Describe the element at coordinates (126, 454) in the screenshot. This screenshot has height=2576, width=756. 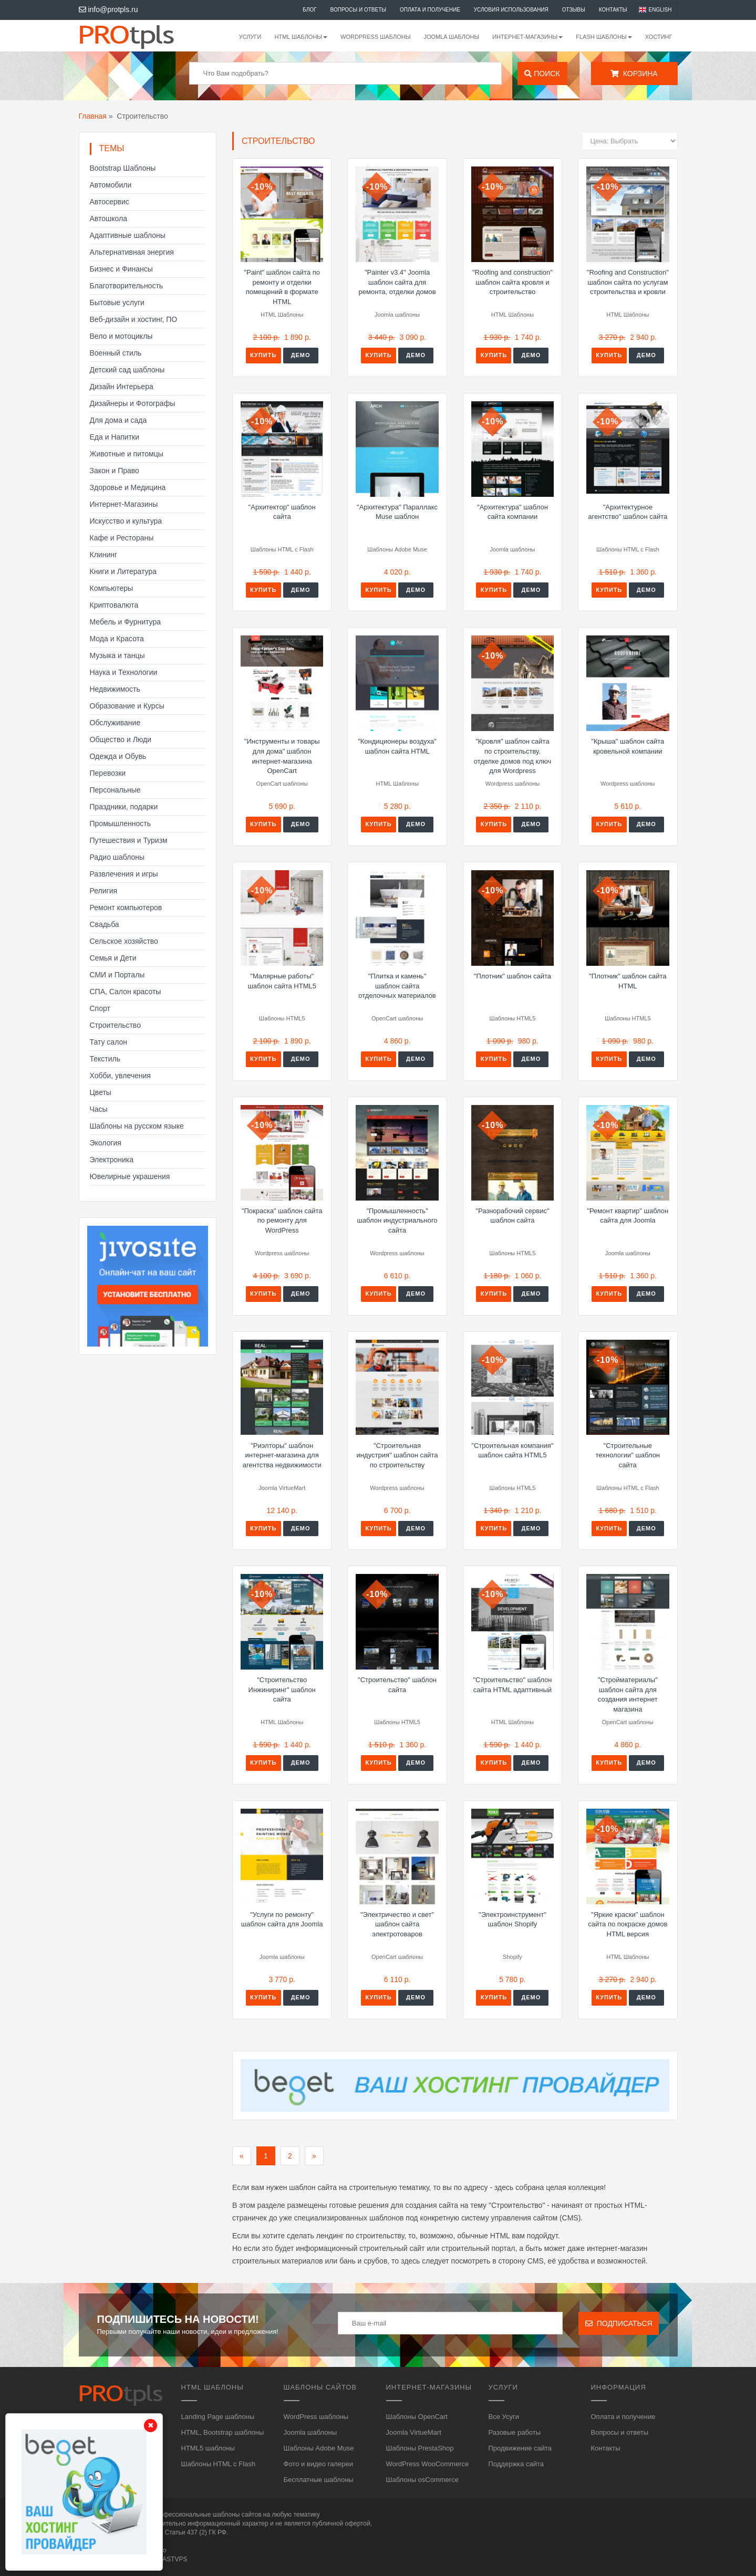
I see `Животные и питомцы` at that location.